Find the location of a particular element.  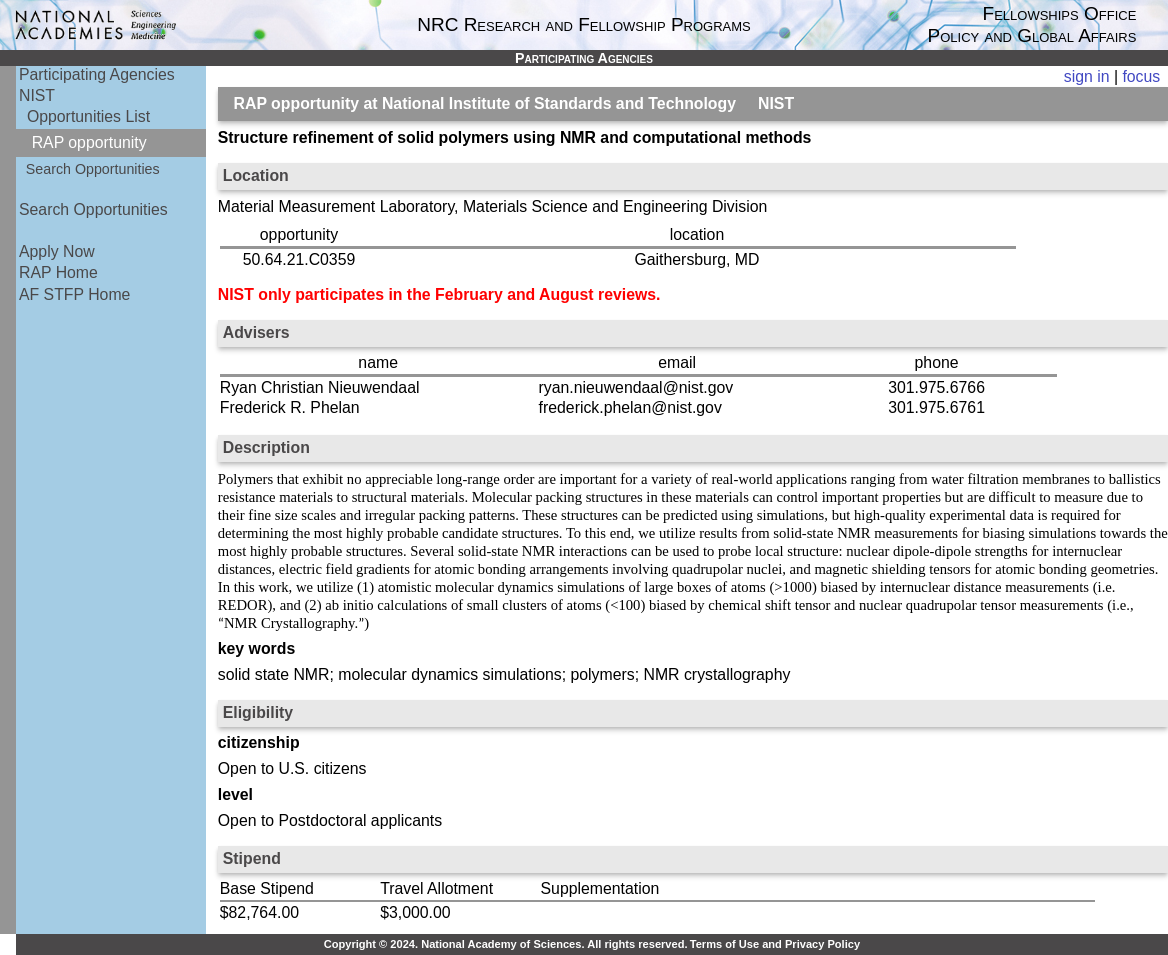

RAP Home is located at coordinates (58, 272).